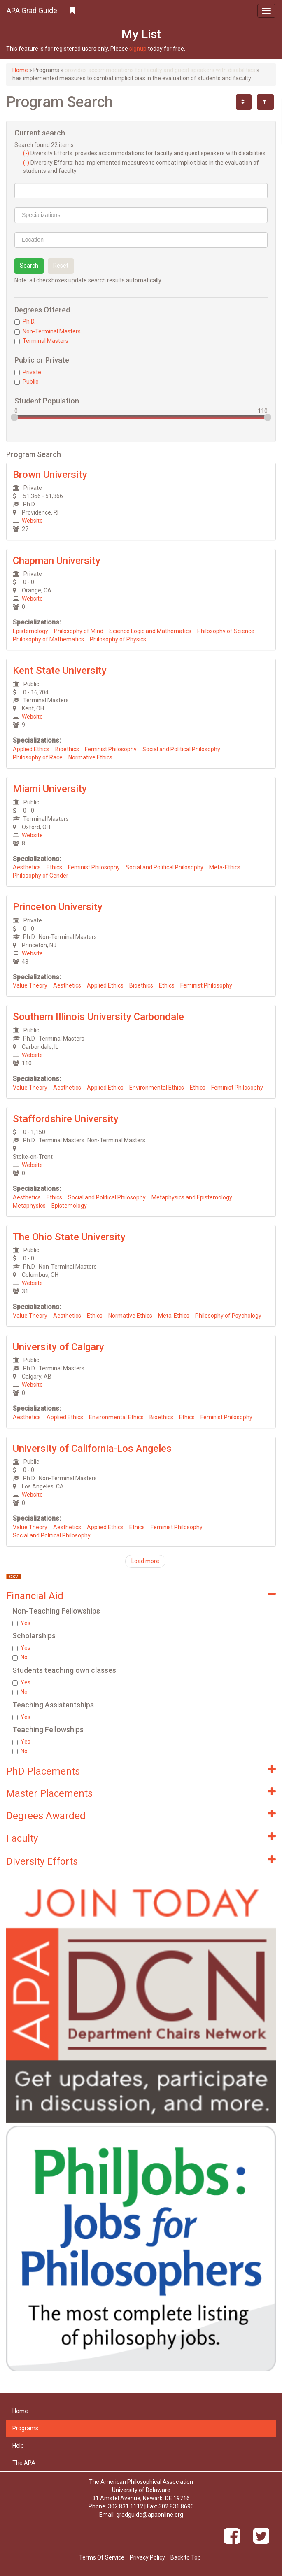  What do you see at coordinates (66, 1119) in the screenshot?
I see `Staffordshire University` at bounding box center [66, 1119].